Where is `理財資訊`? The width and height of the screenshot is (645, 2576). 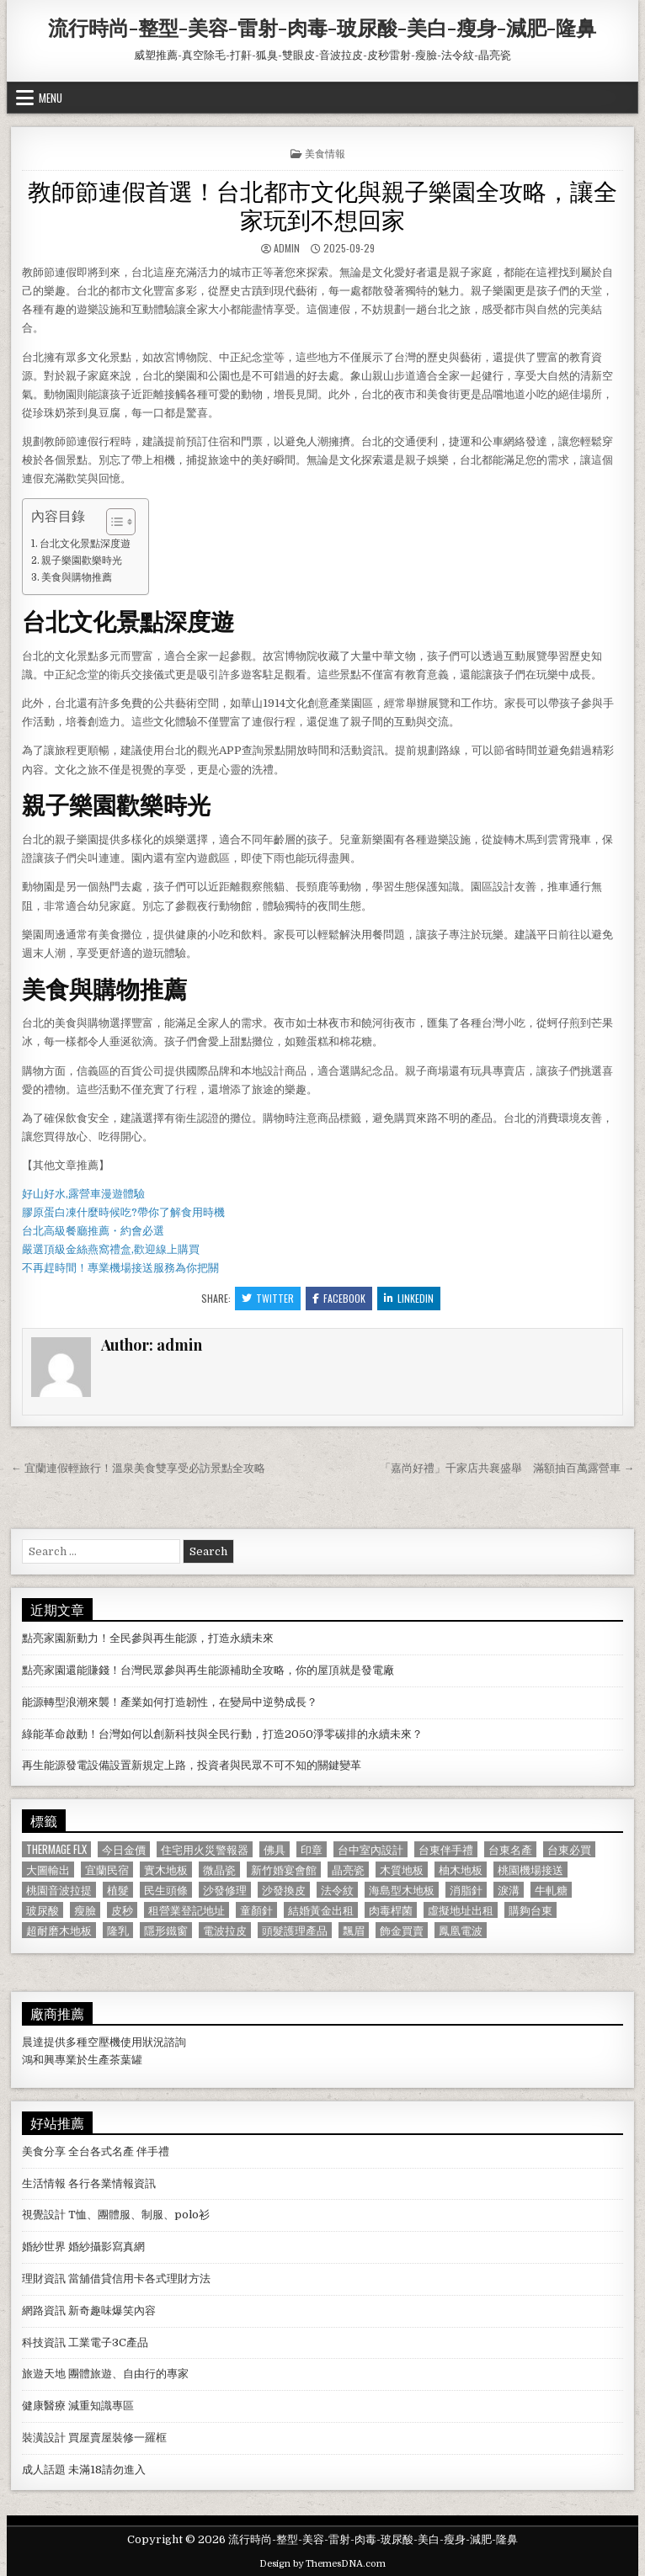
理財資訊 is located at coordinates (44, 2278).